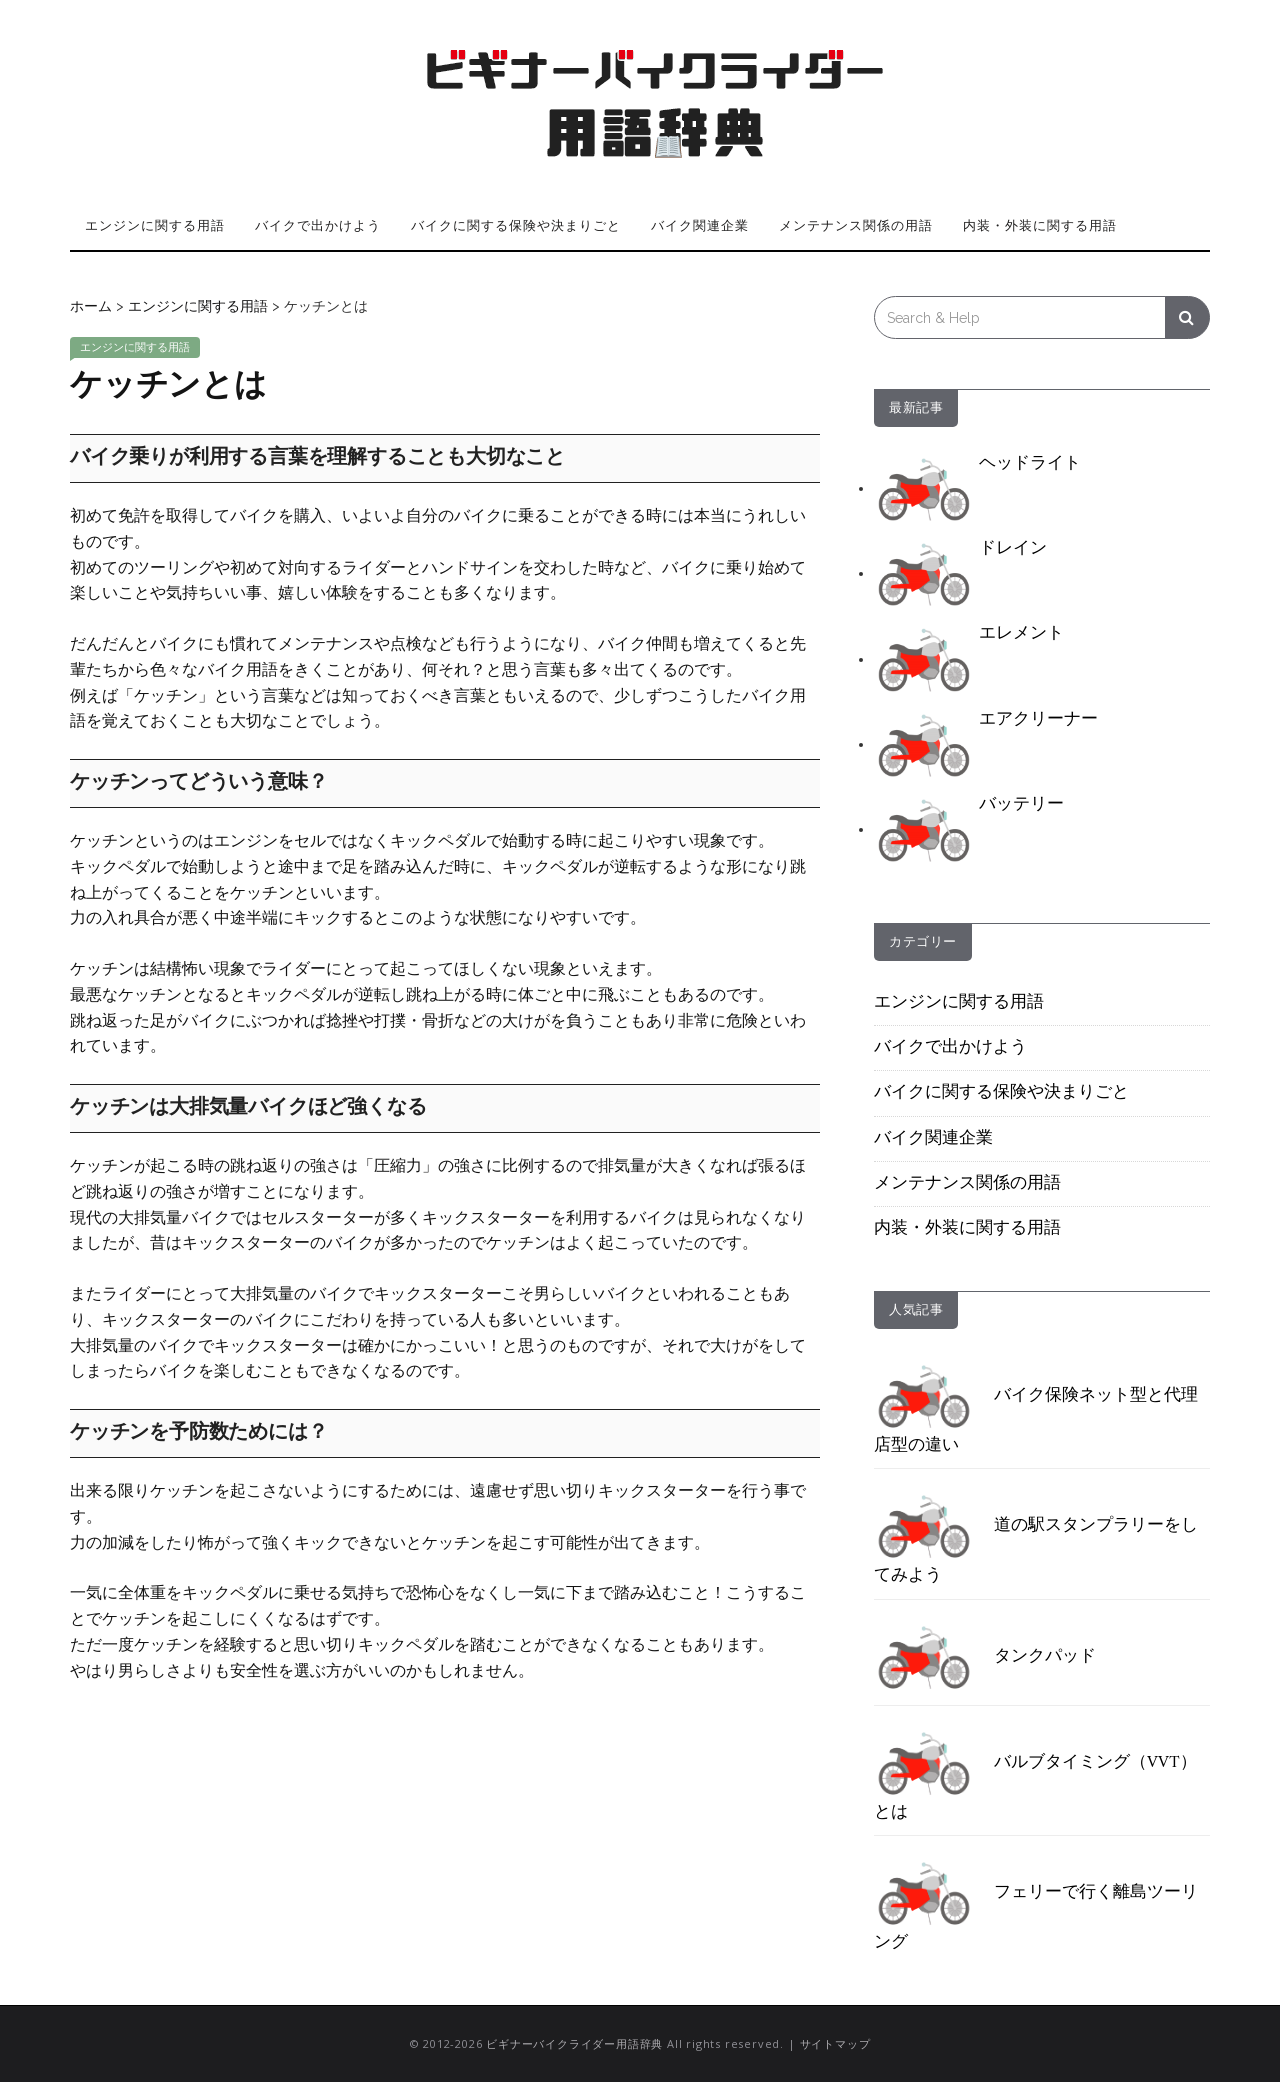 The width and height of the screenshot is (1280, 2082). Describe the element at coordinates (516, 225) in the screenshot. I see `バイクに関する保険や決まりごと` at that location.